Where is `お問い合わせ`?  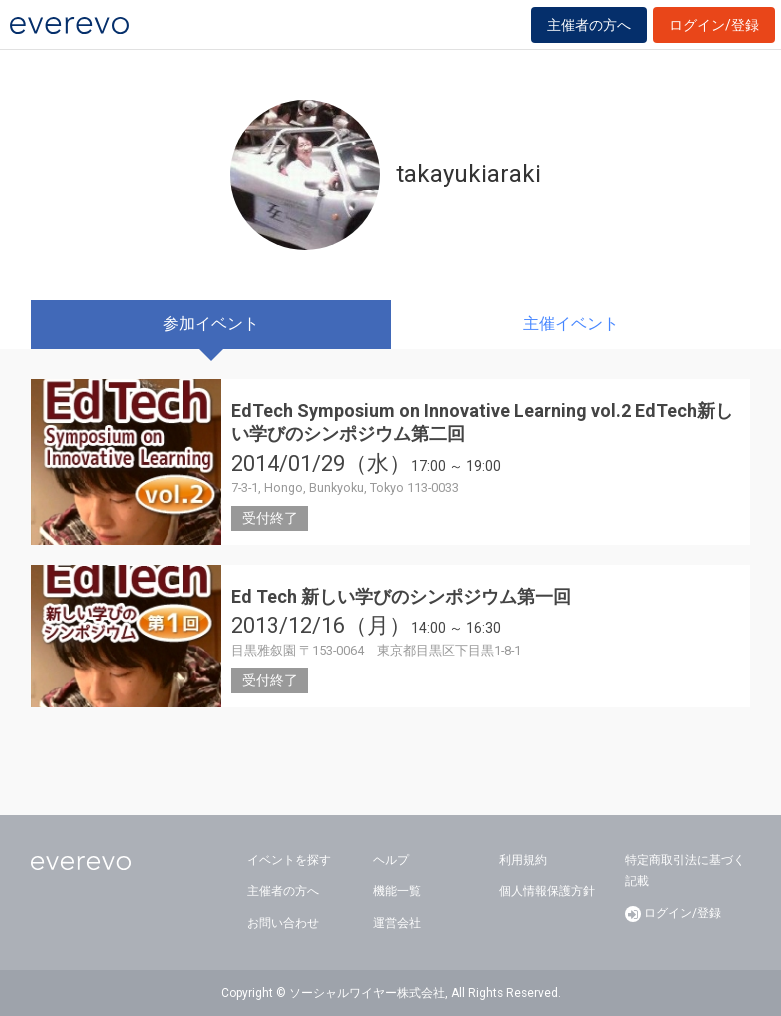 お問い合わせ is located at coordinates (283, 923).